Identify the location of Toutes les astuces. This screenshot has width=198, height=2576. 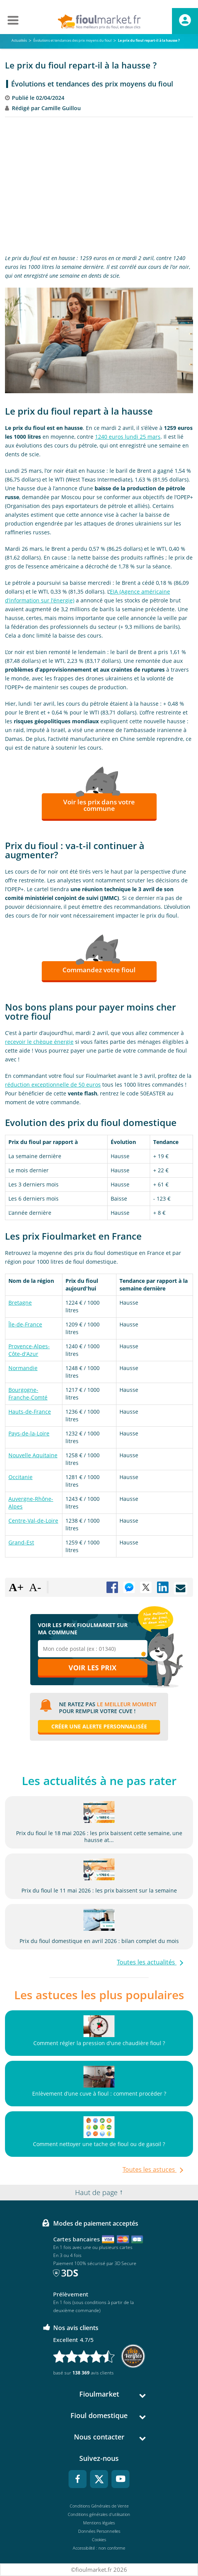
(150, 2169).